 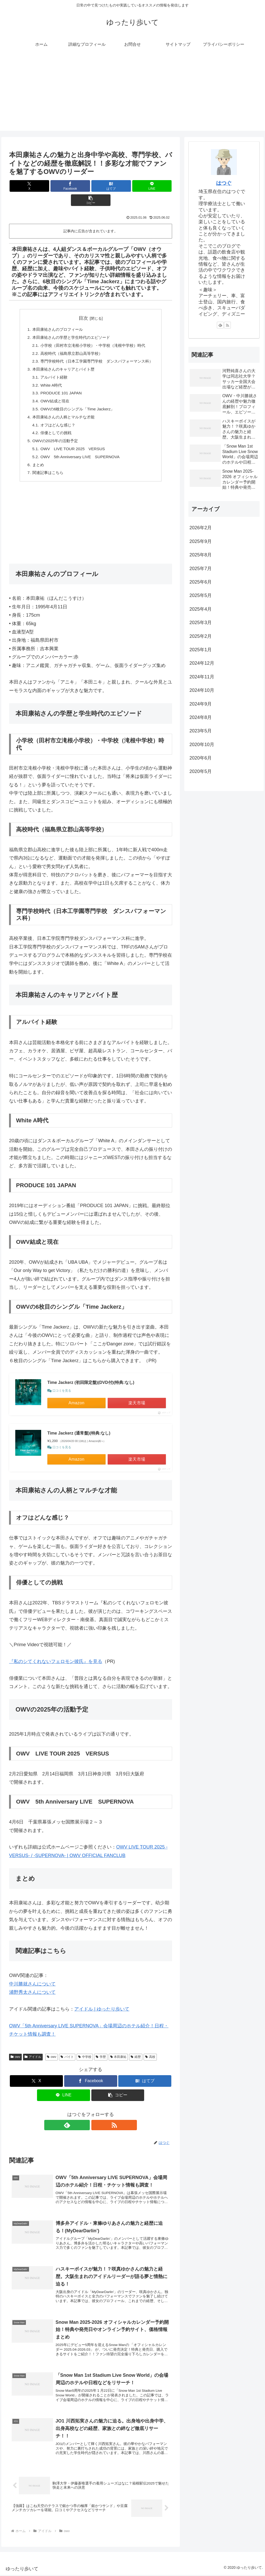 What do you see at coordinates (118, 186) in the screenshot?
I see `[LINEでシェア]` at bounding box center [118, 186].